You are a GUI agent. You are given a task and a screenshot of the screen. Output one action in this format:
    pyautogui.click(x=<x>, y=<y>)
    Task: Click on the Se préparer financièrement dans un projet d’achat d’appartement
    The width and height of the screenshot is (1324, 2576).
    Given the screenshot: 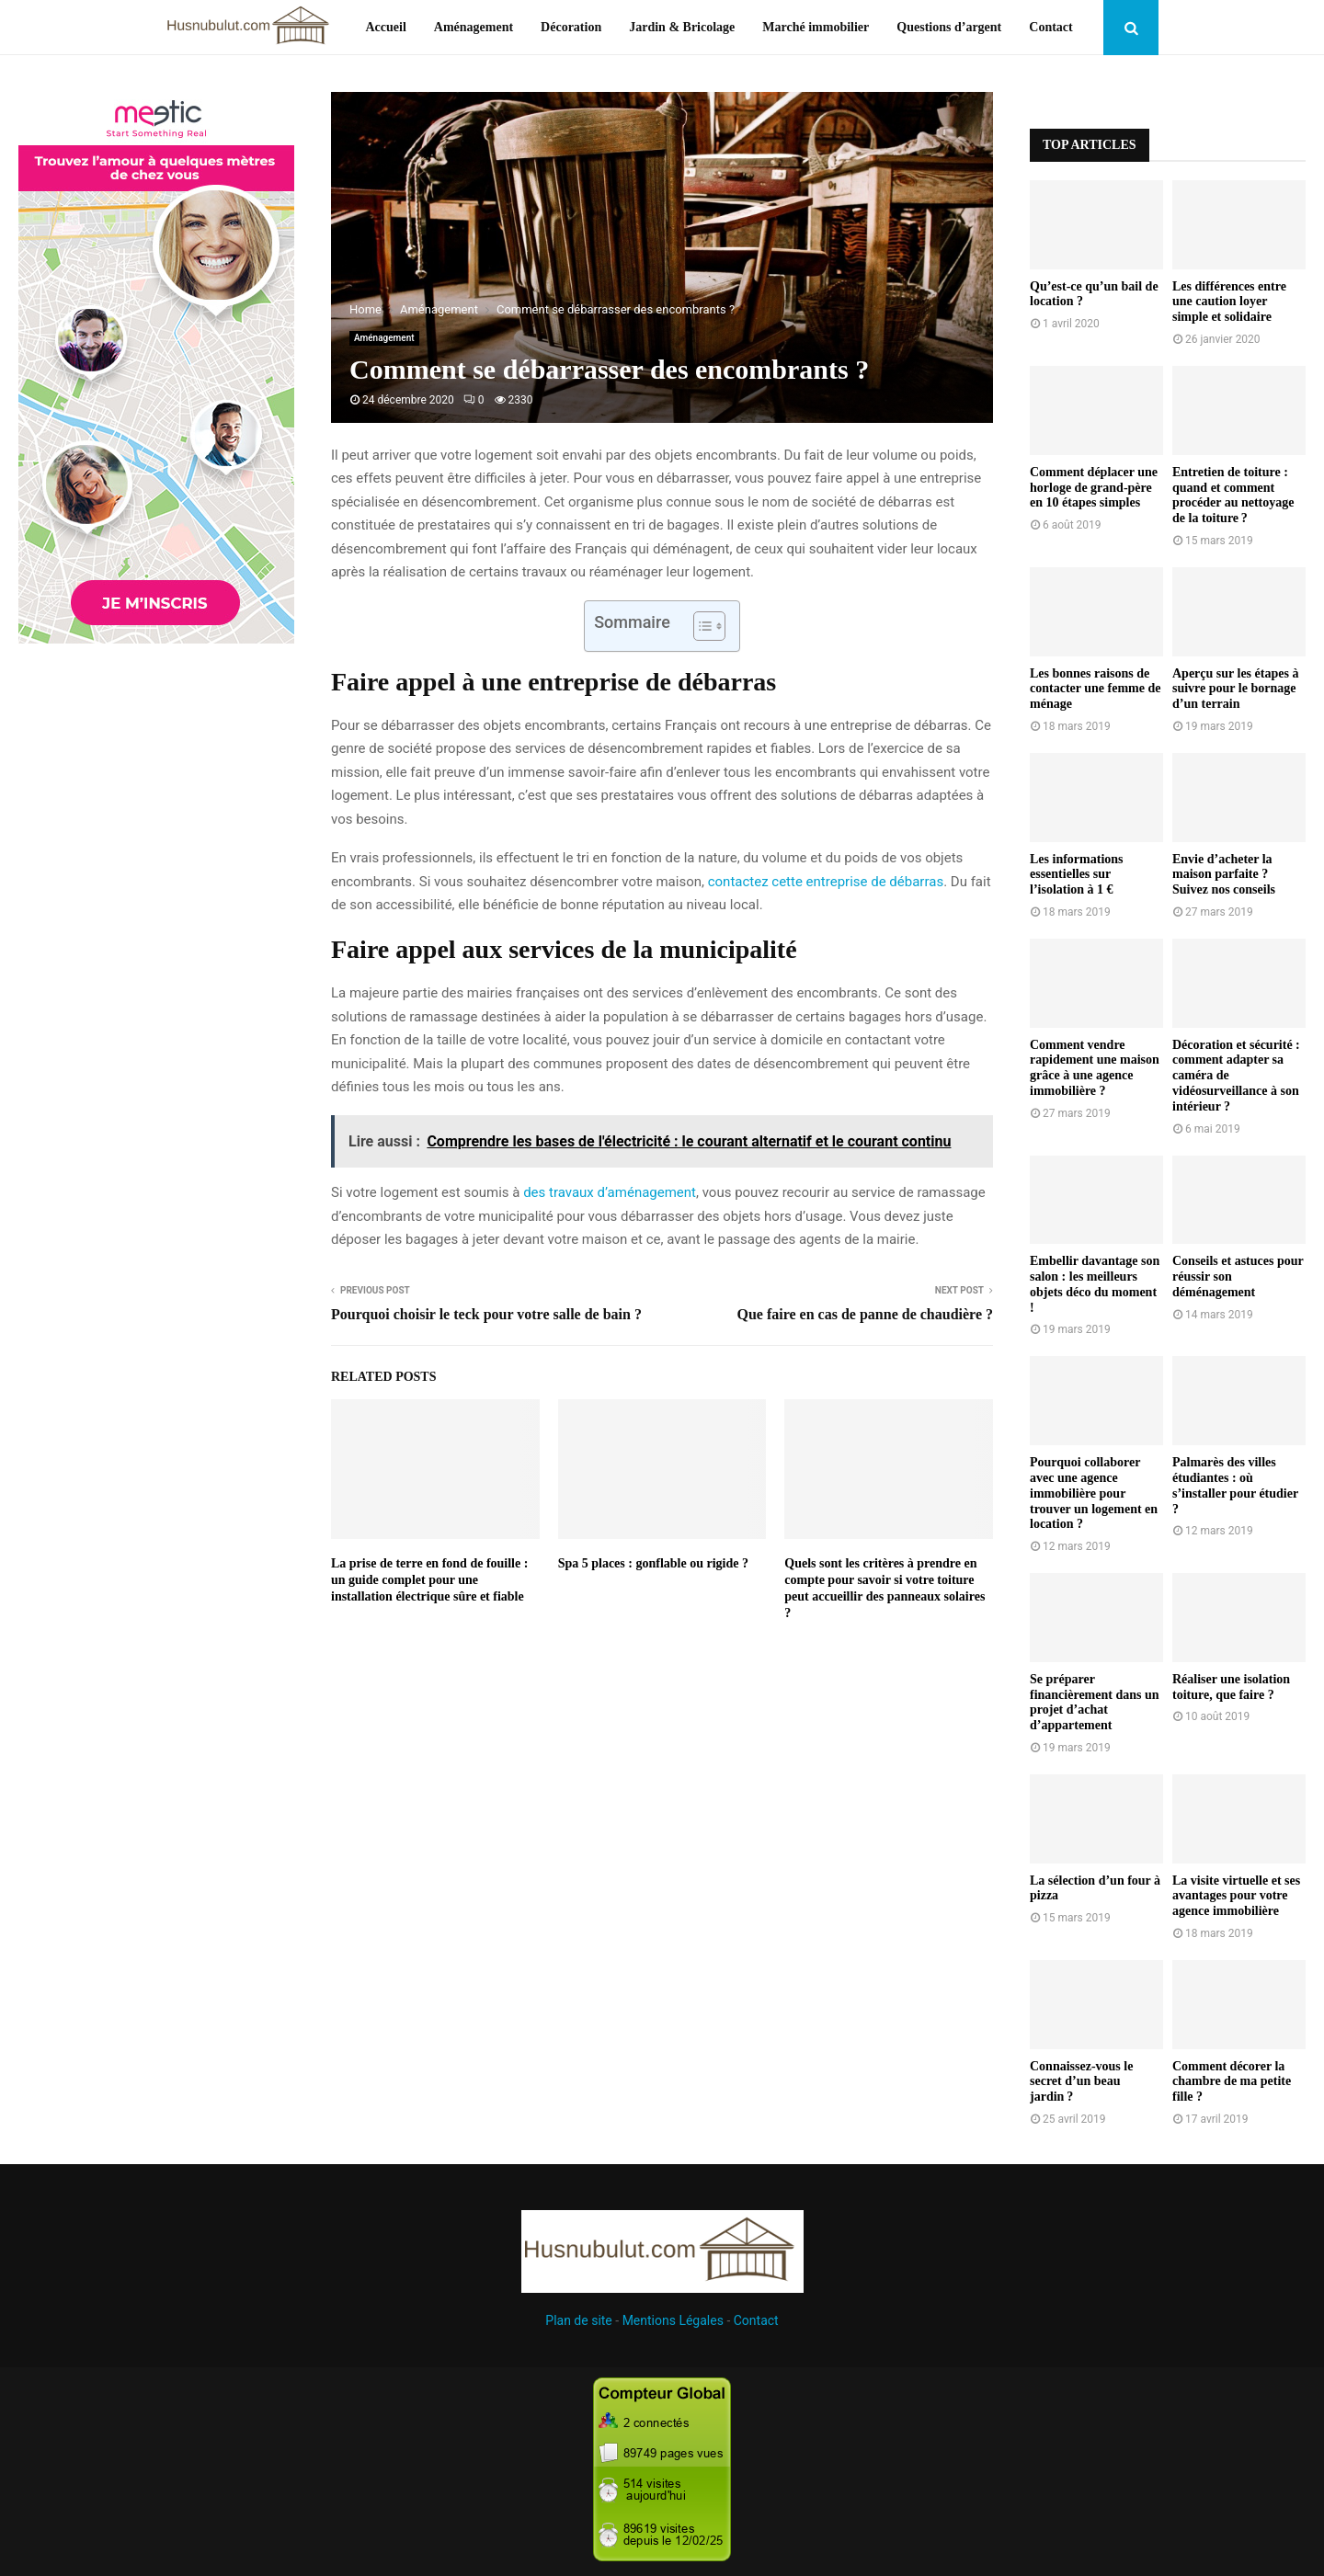 What is the action you would take?
    pyautogui.click(x=1094, y=1702)
    